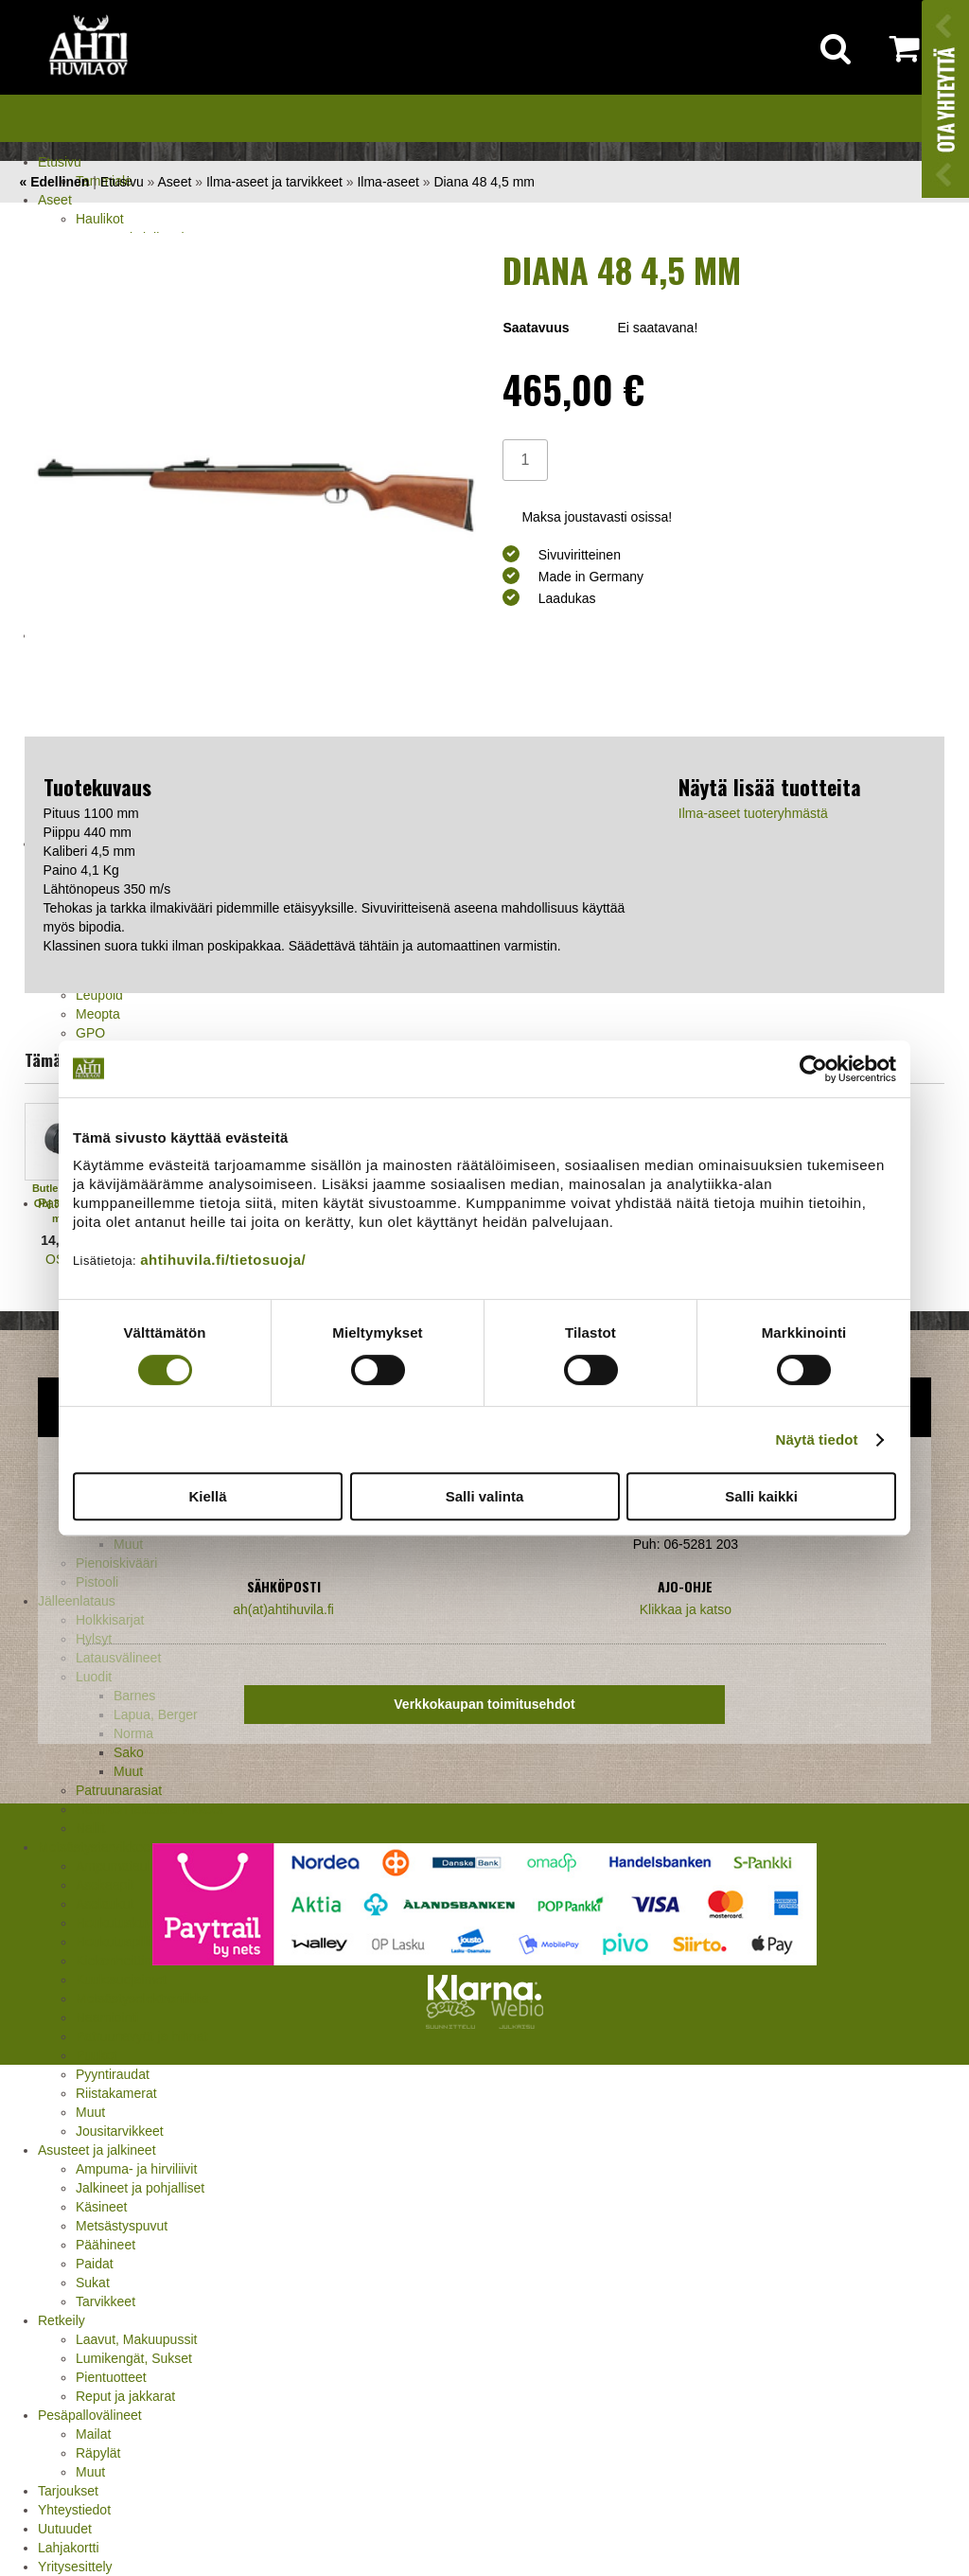  I want to click on Uutuudet, so click(65, 2528).